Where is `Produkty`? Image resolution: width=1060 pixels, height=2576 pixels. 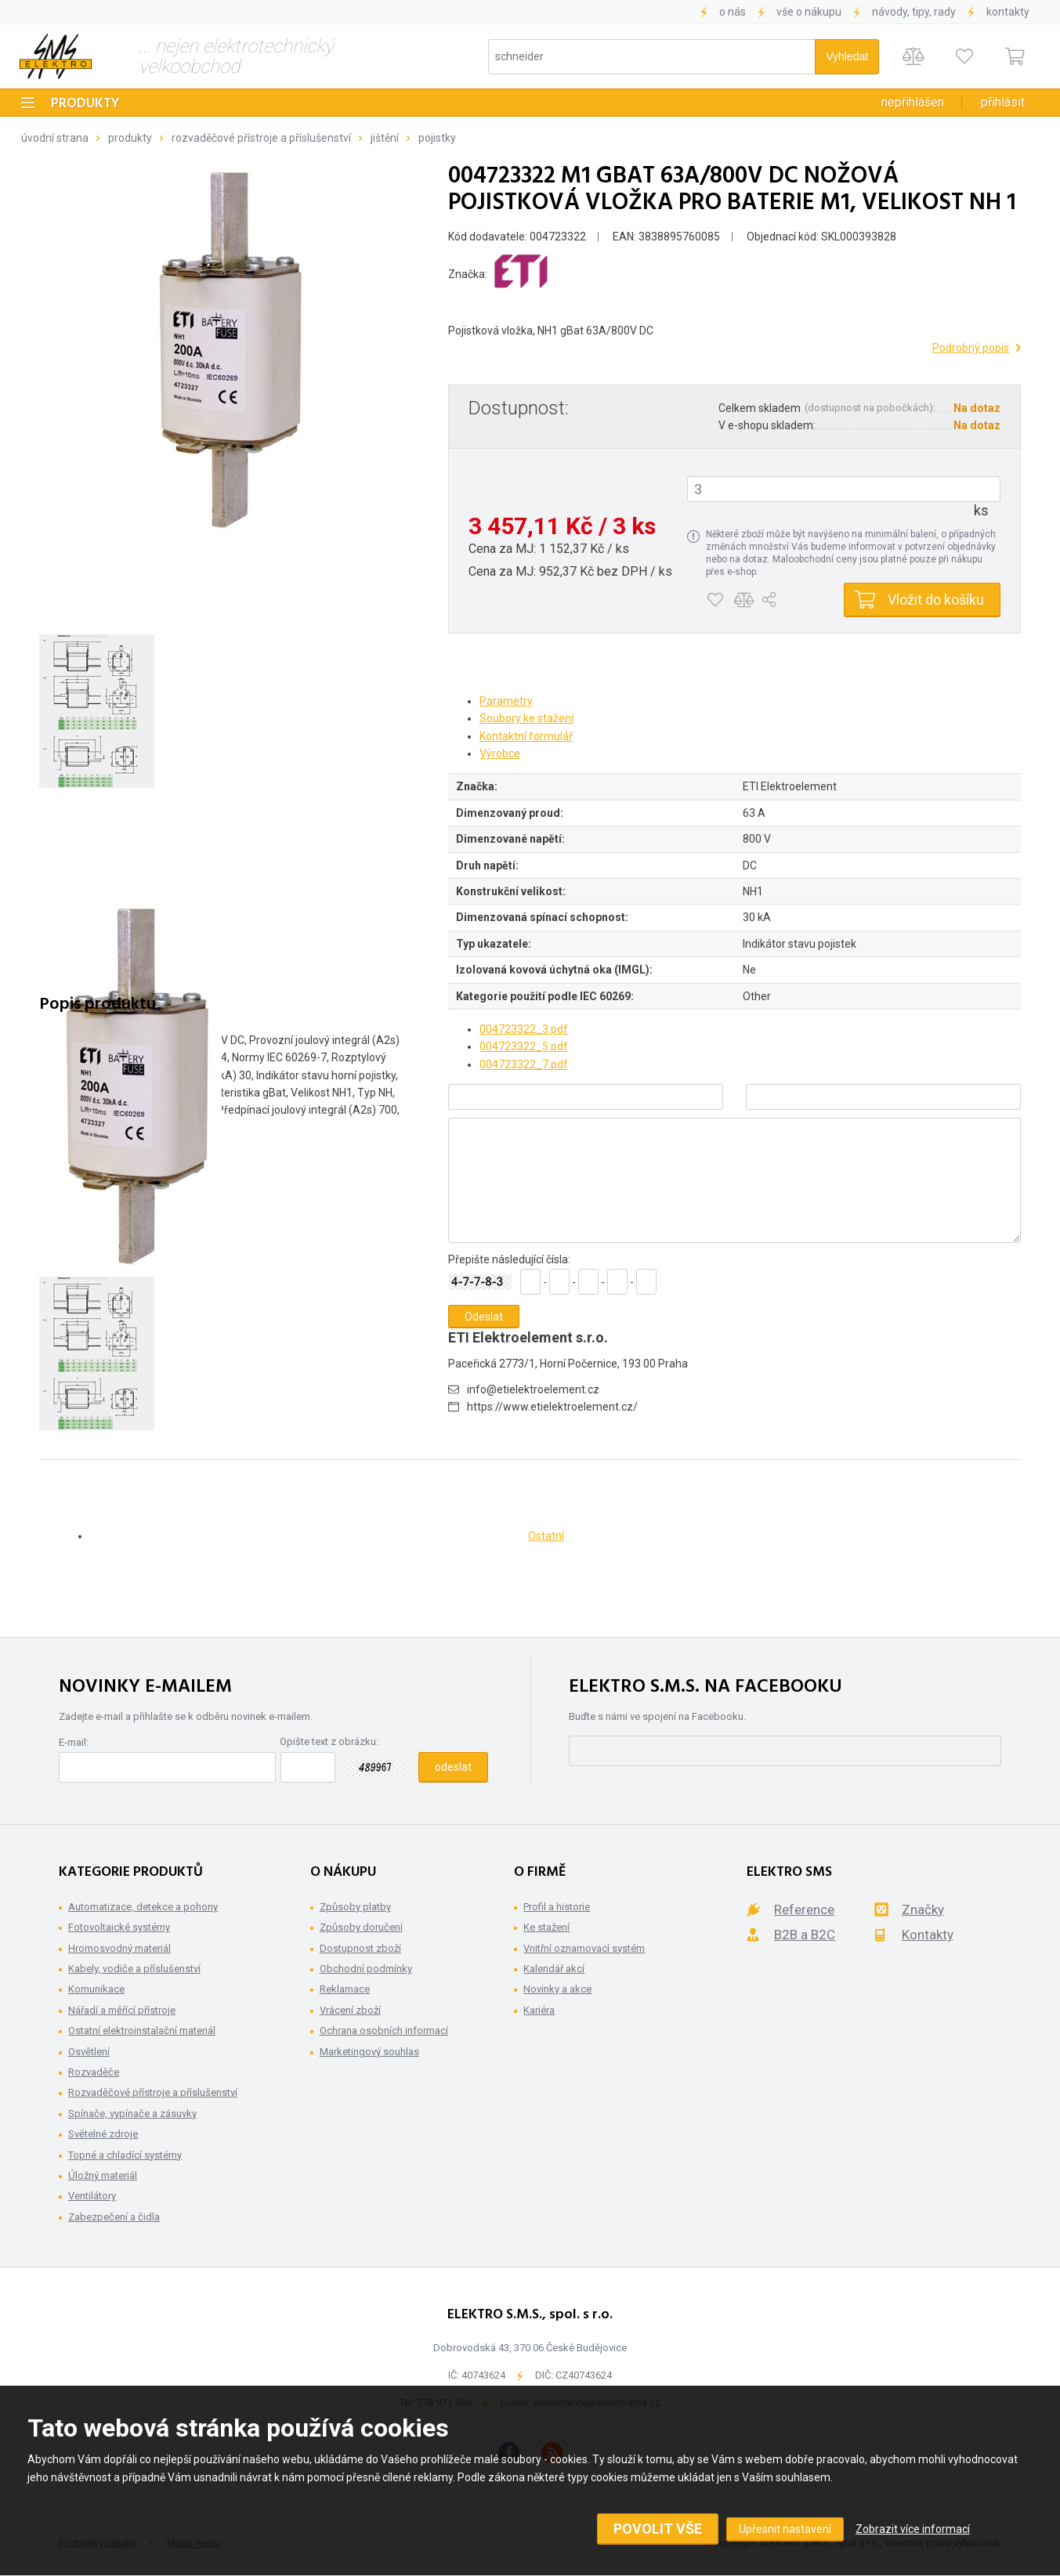 Produkty is located at coordinates (85, 103).